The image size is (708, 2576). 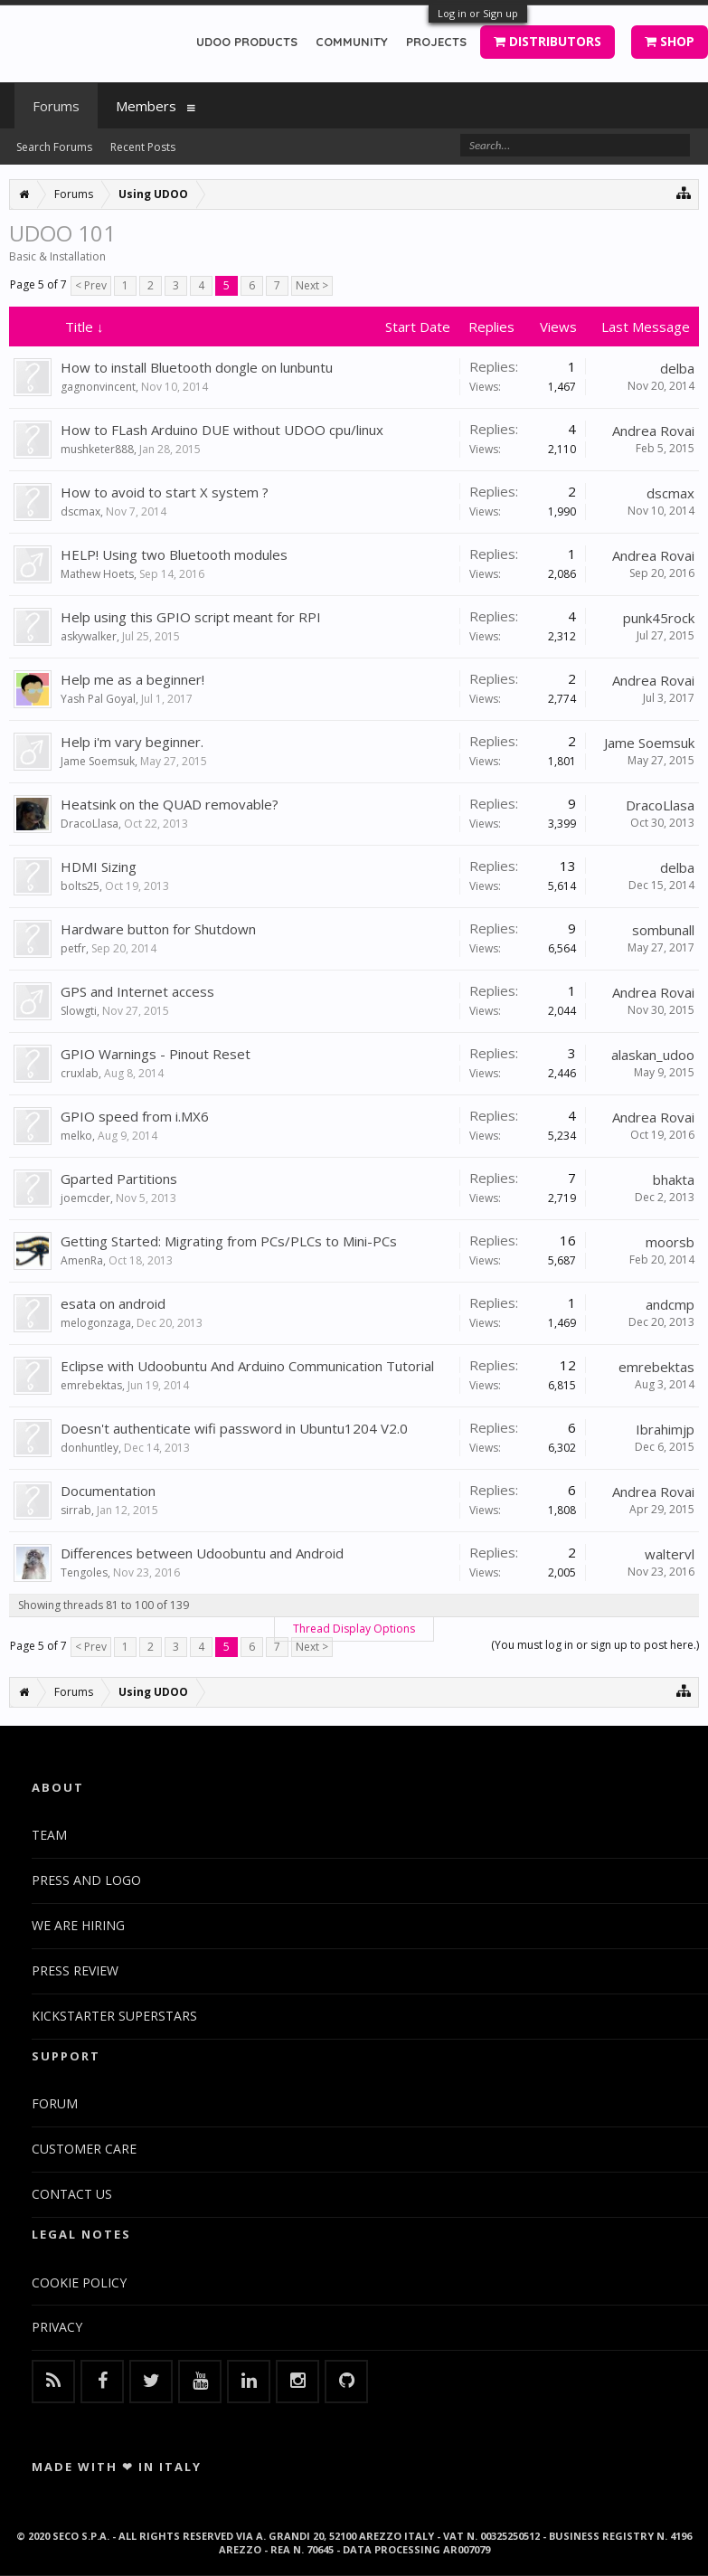 What do you see at coordinates (234, 1428) in the screenshot?
I see `Doesn't authenticate wifi password in Ubuntu1204 V2.0` at bounding box center [234, 1428].